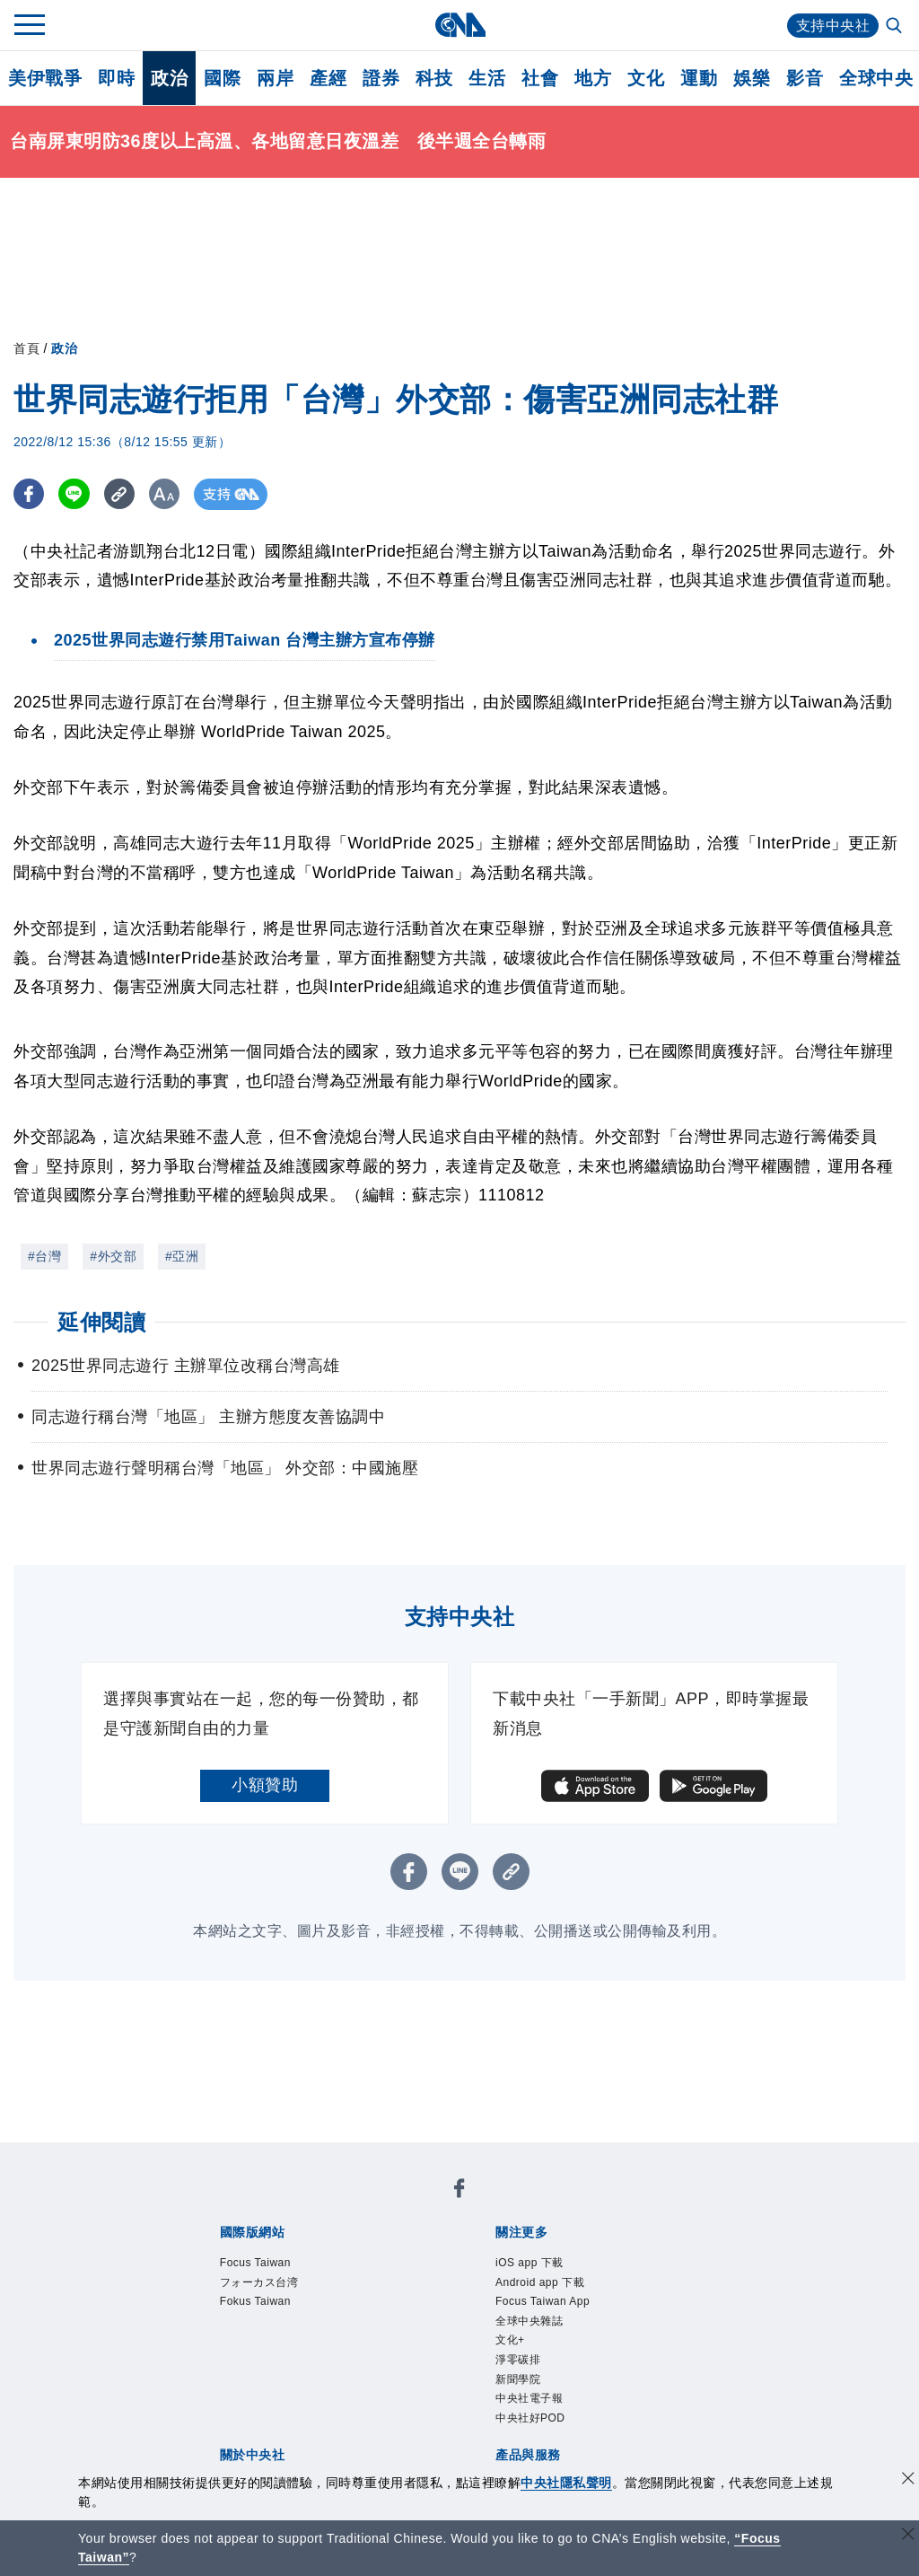 The width and height of the screenshot is (919, 2576). I want to click on 小額贊助, so click(265, 1785).